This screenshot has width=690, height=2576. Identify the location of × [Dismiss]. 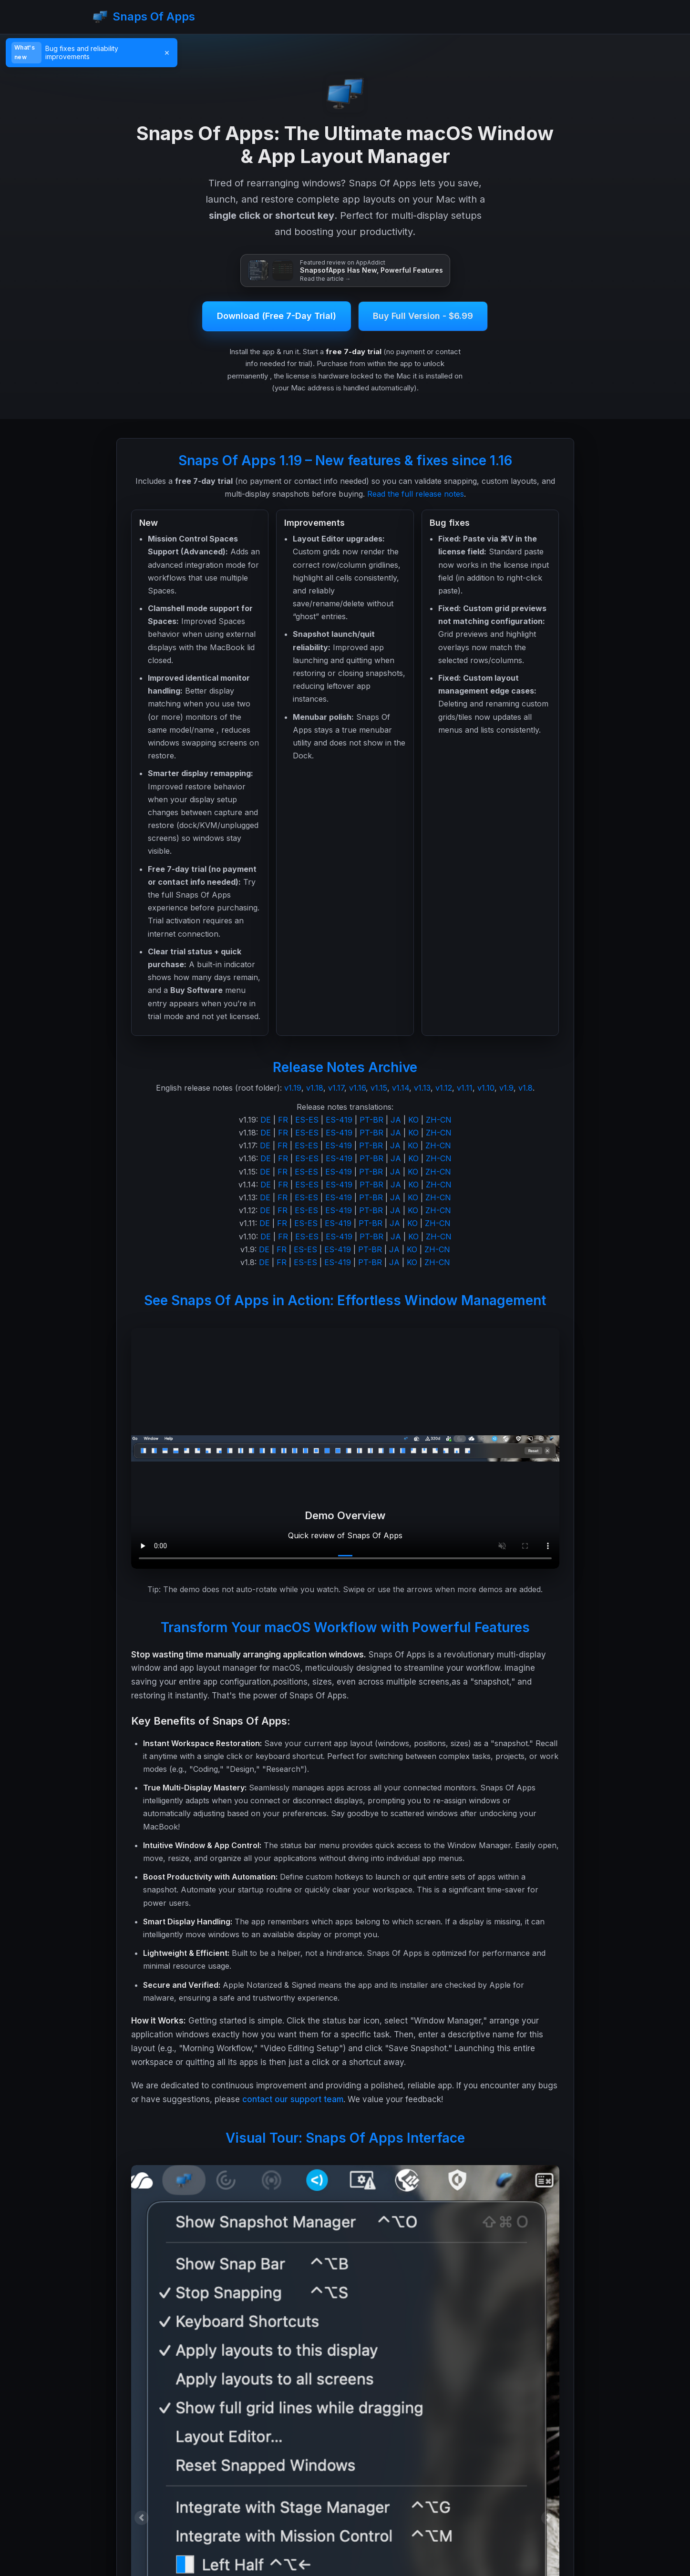
(167, 52).